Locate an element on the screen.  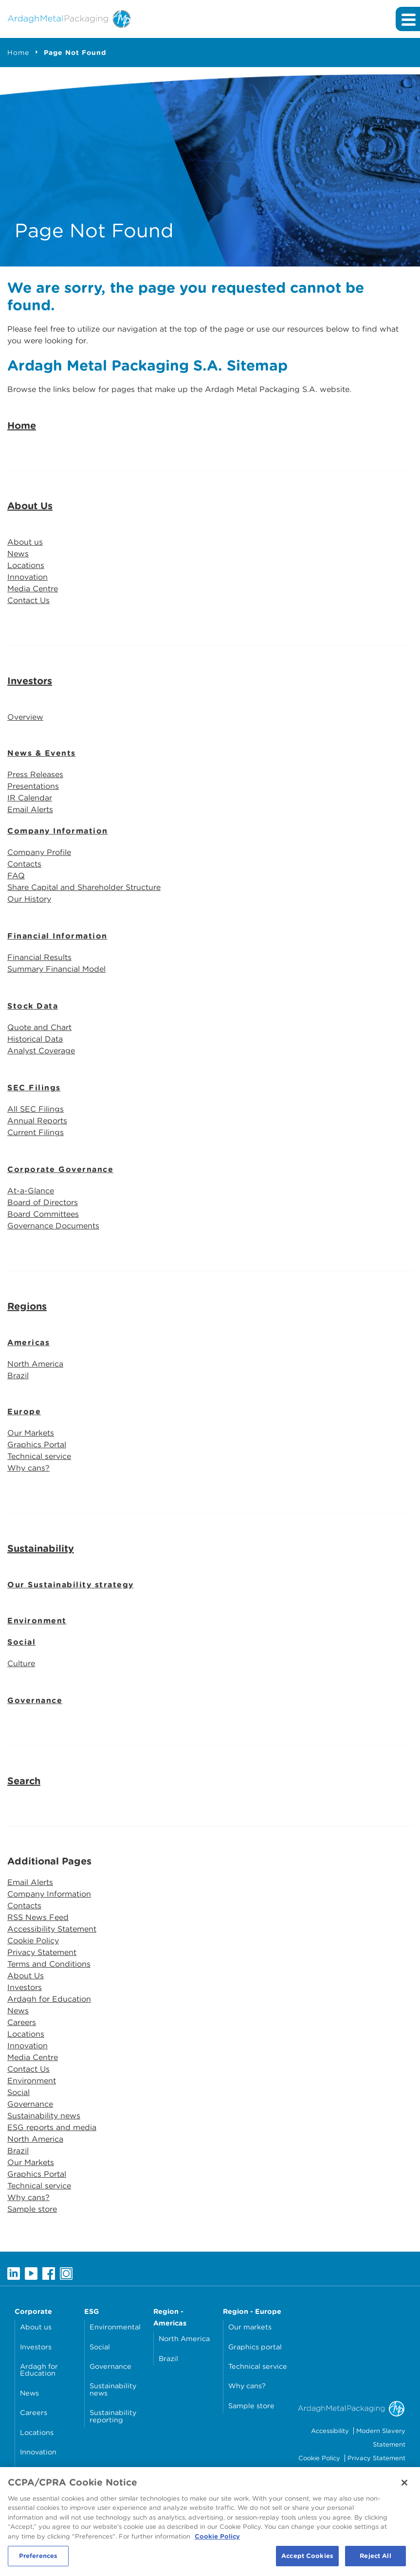
Privacy Statement is located at coordinates (41, 1952).